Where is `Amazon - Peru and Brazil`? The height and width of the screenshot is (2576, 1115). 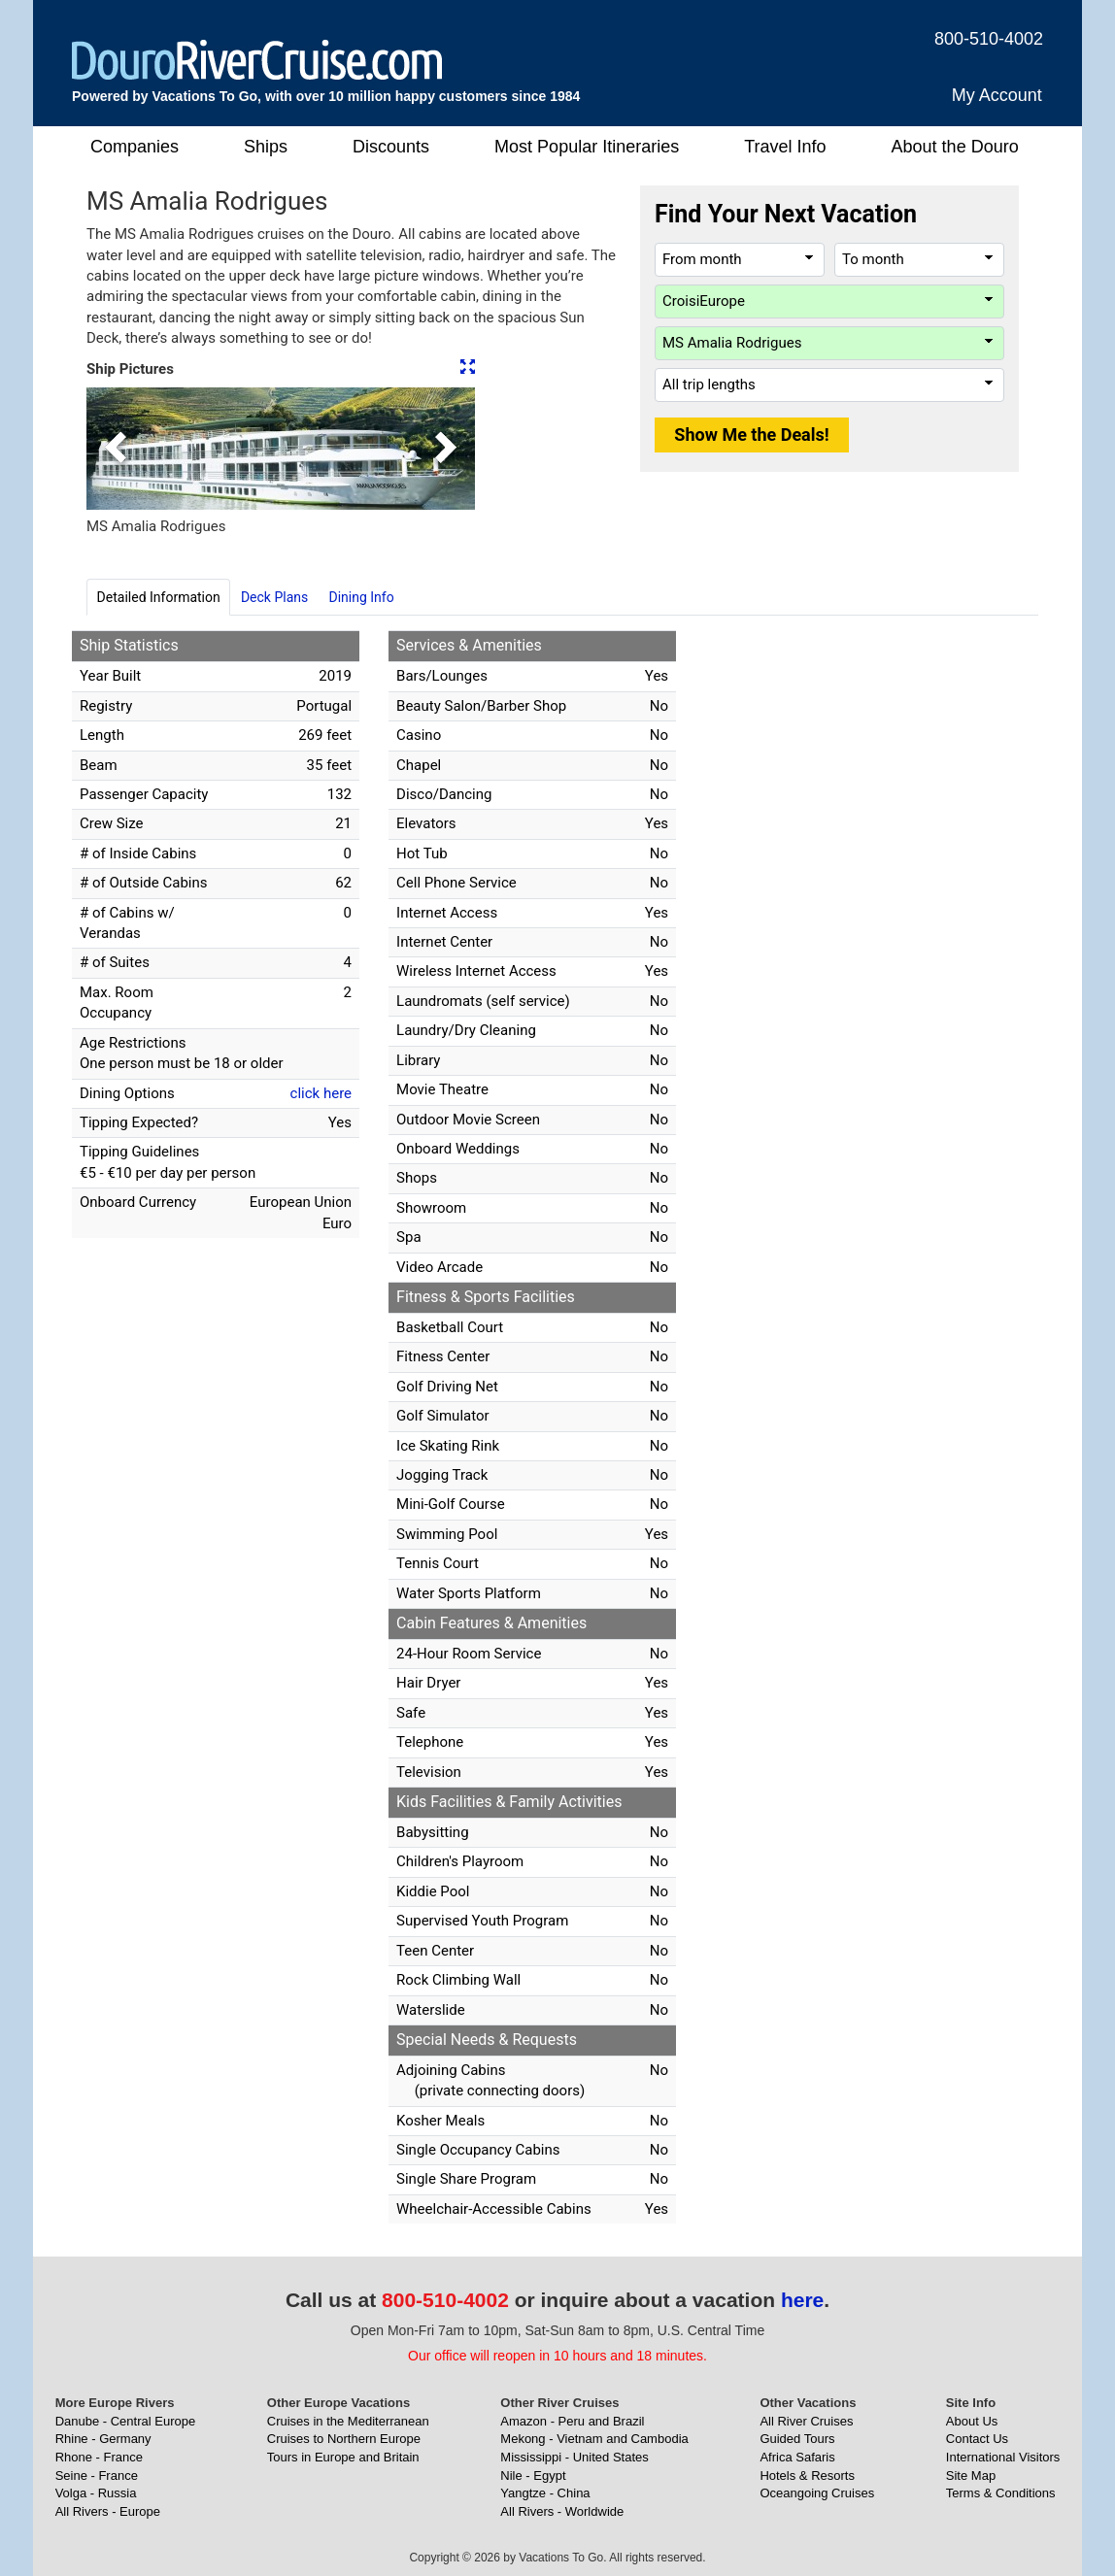
Amazon - Peru and Brazil is located at coordinates (572, 2421).